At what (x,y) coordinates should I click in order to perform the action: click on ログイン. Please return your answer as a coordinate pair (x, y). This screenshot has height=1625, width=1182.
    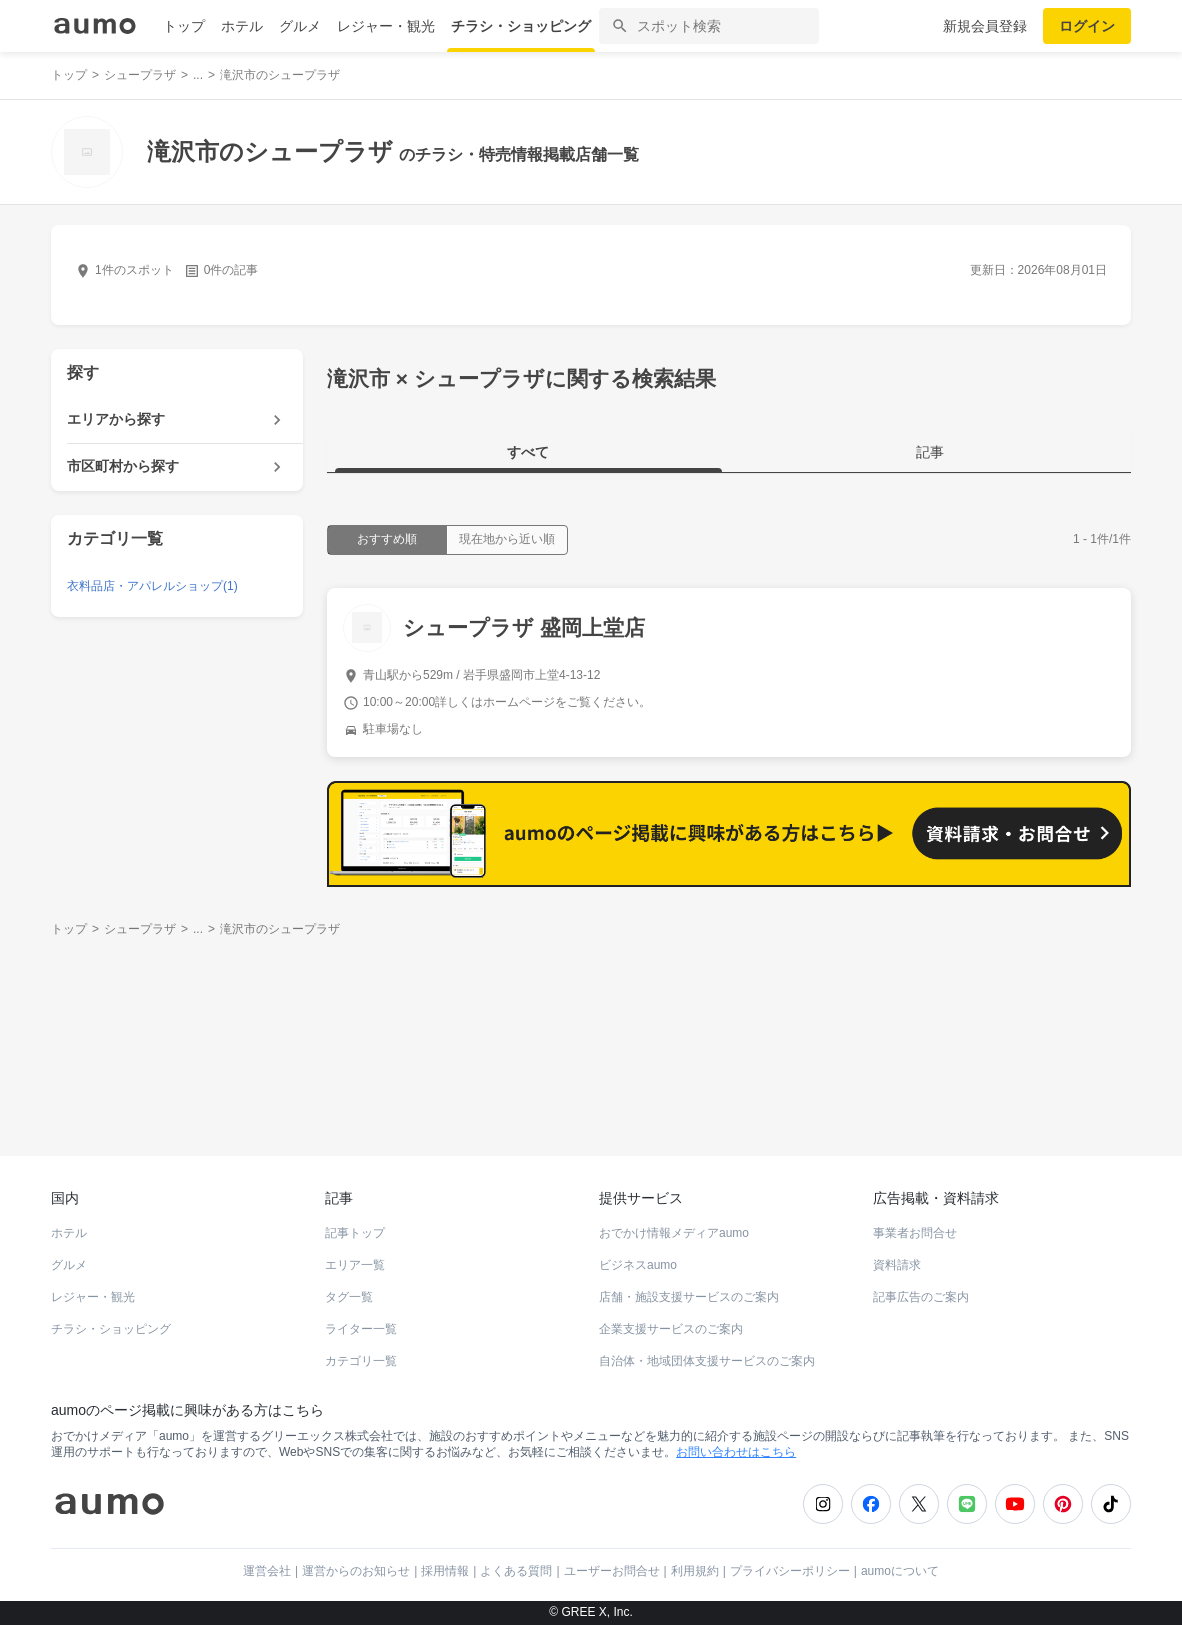
    Looking at the image, I should click on (1087, 26).